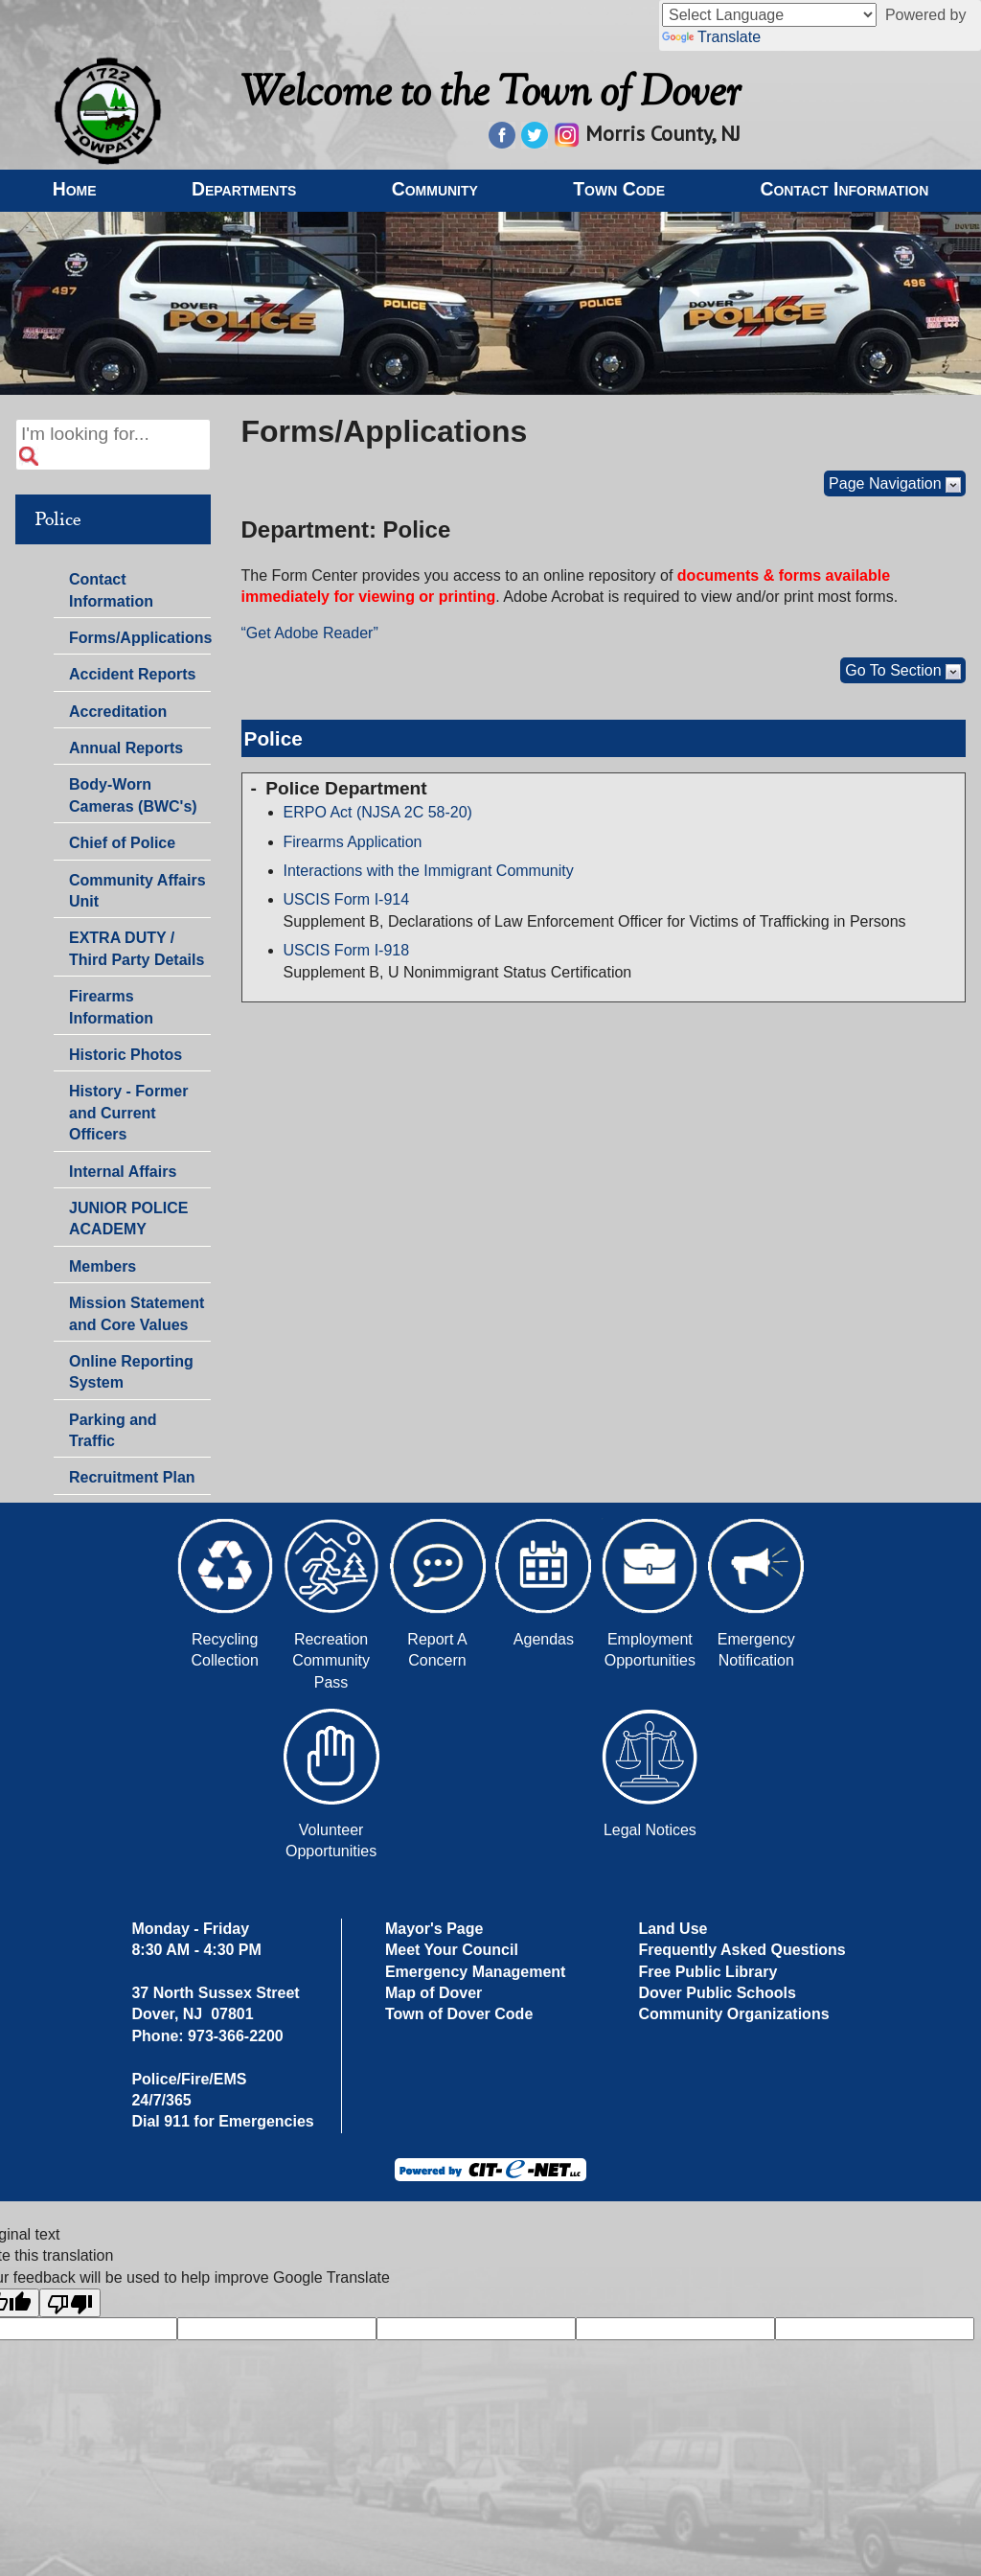 The width and height of the screenshot is (981, 2576). What do you see at coordinates (309, 633) in the screenshot?
I see `“Get Adobe Reader”` at bounding box center [309, 633].